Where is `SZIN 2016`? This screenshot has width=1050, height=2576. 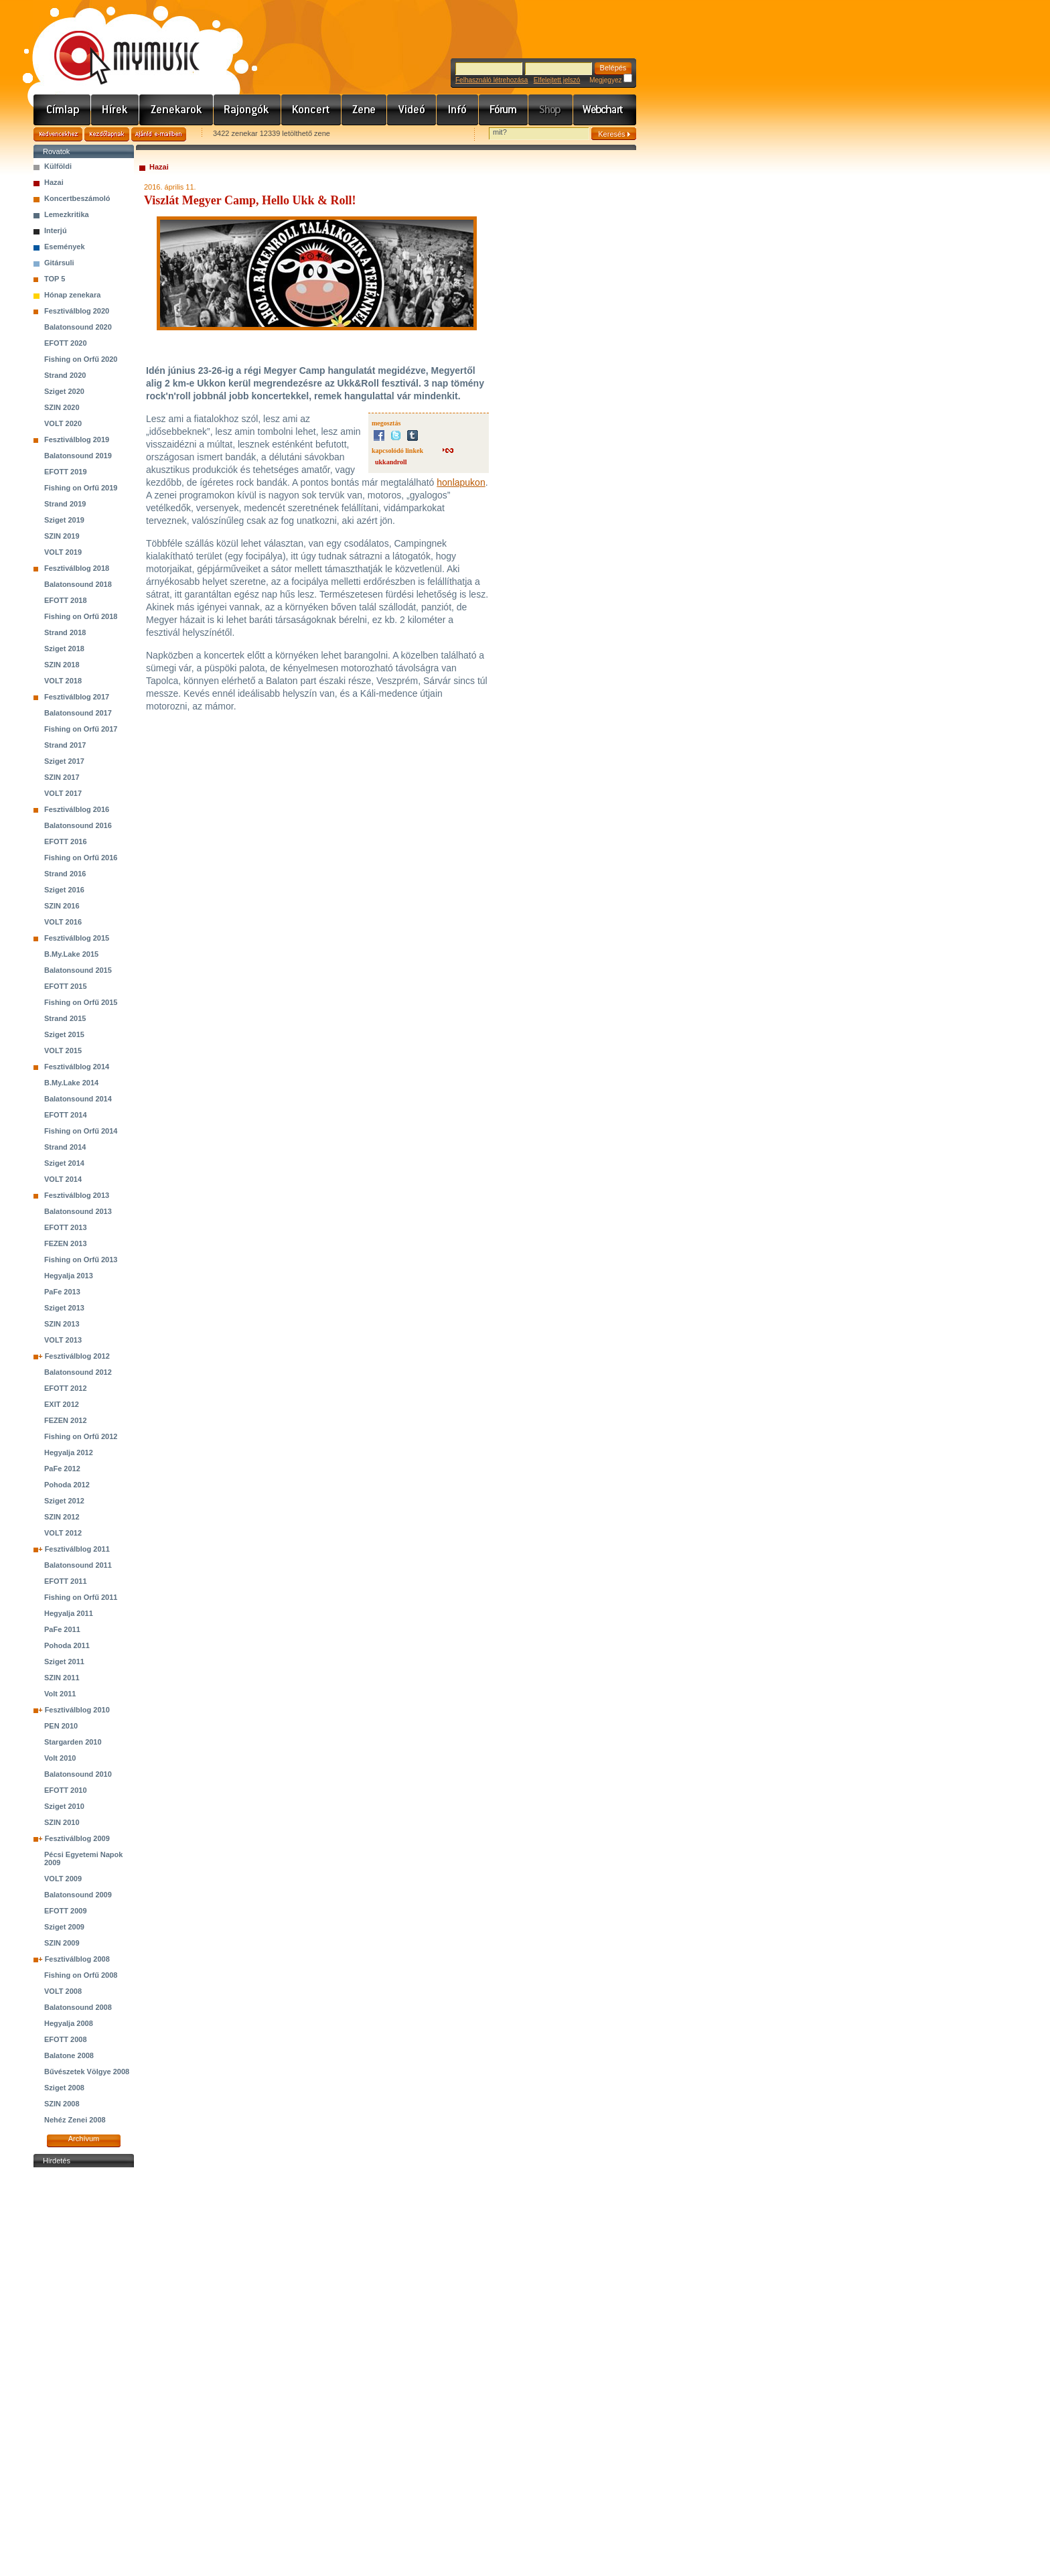
SZIN 2016 is located at coordinates (62, 906).